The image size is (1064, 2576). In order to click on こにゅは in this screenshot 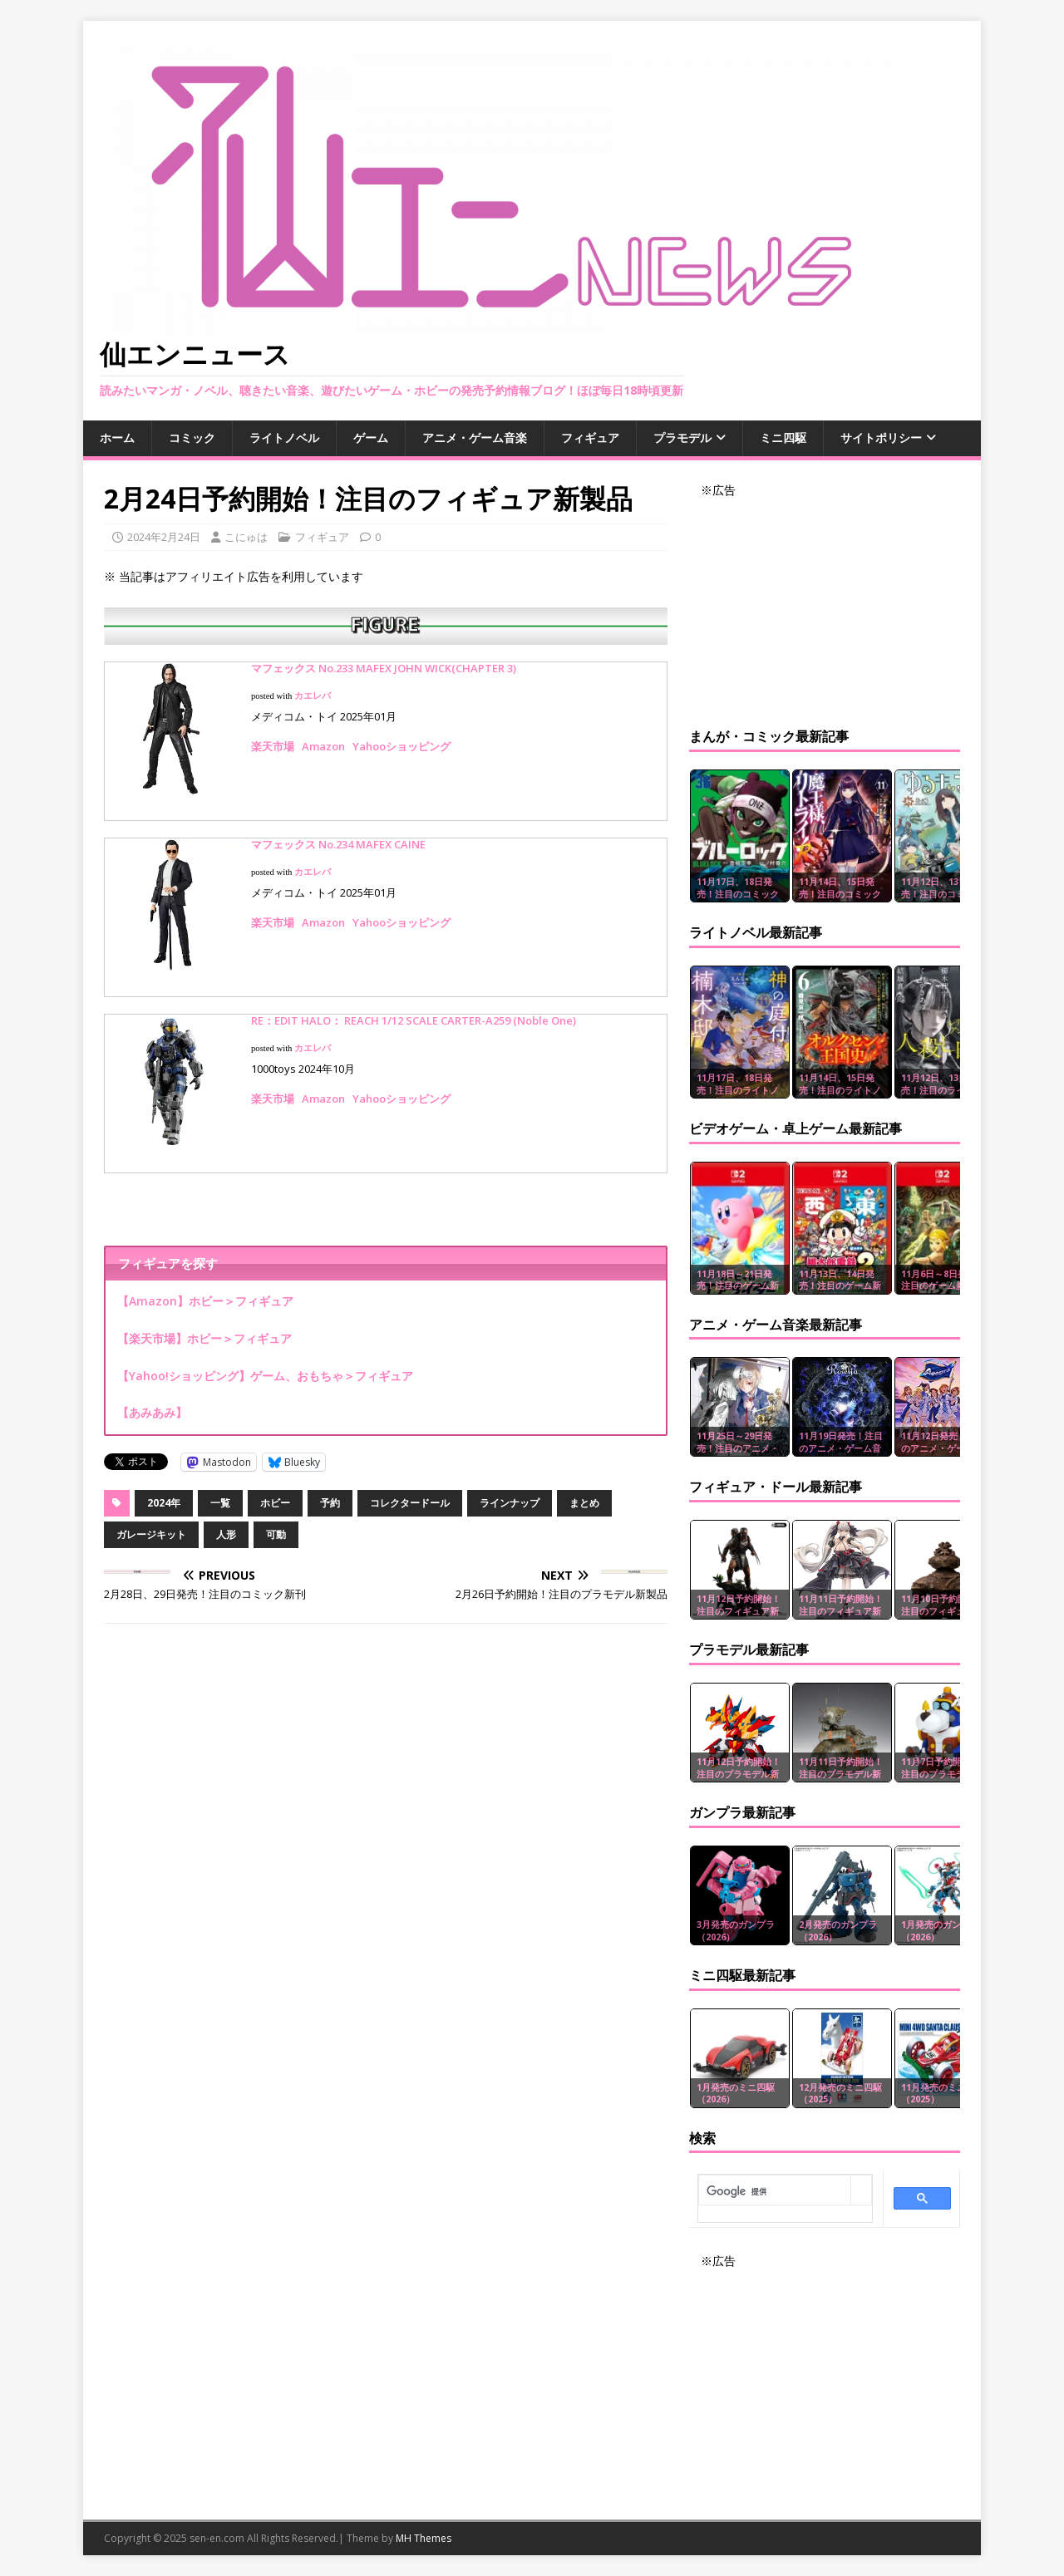, I will do `click(246, 536)`.